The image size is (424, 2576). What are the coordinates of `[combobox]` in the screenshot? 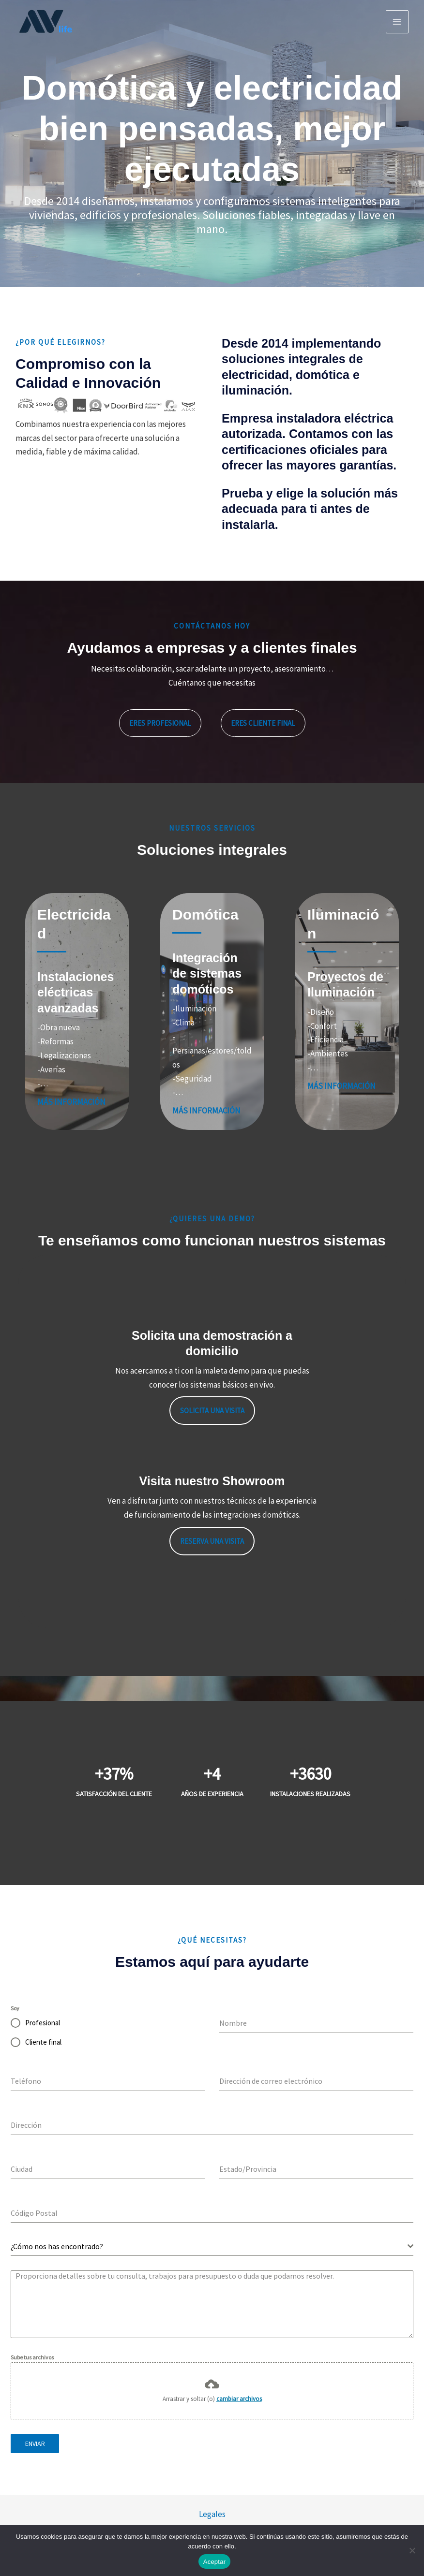 It's located at (212, 2246).